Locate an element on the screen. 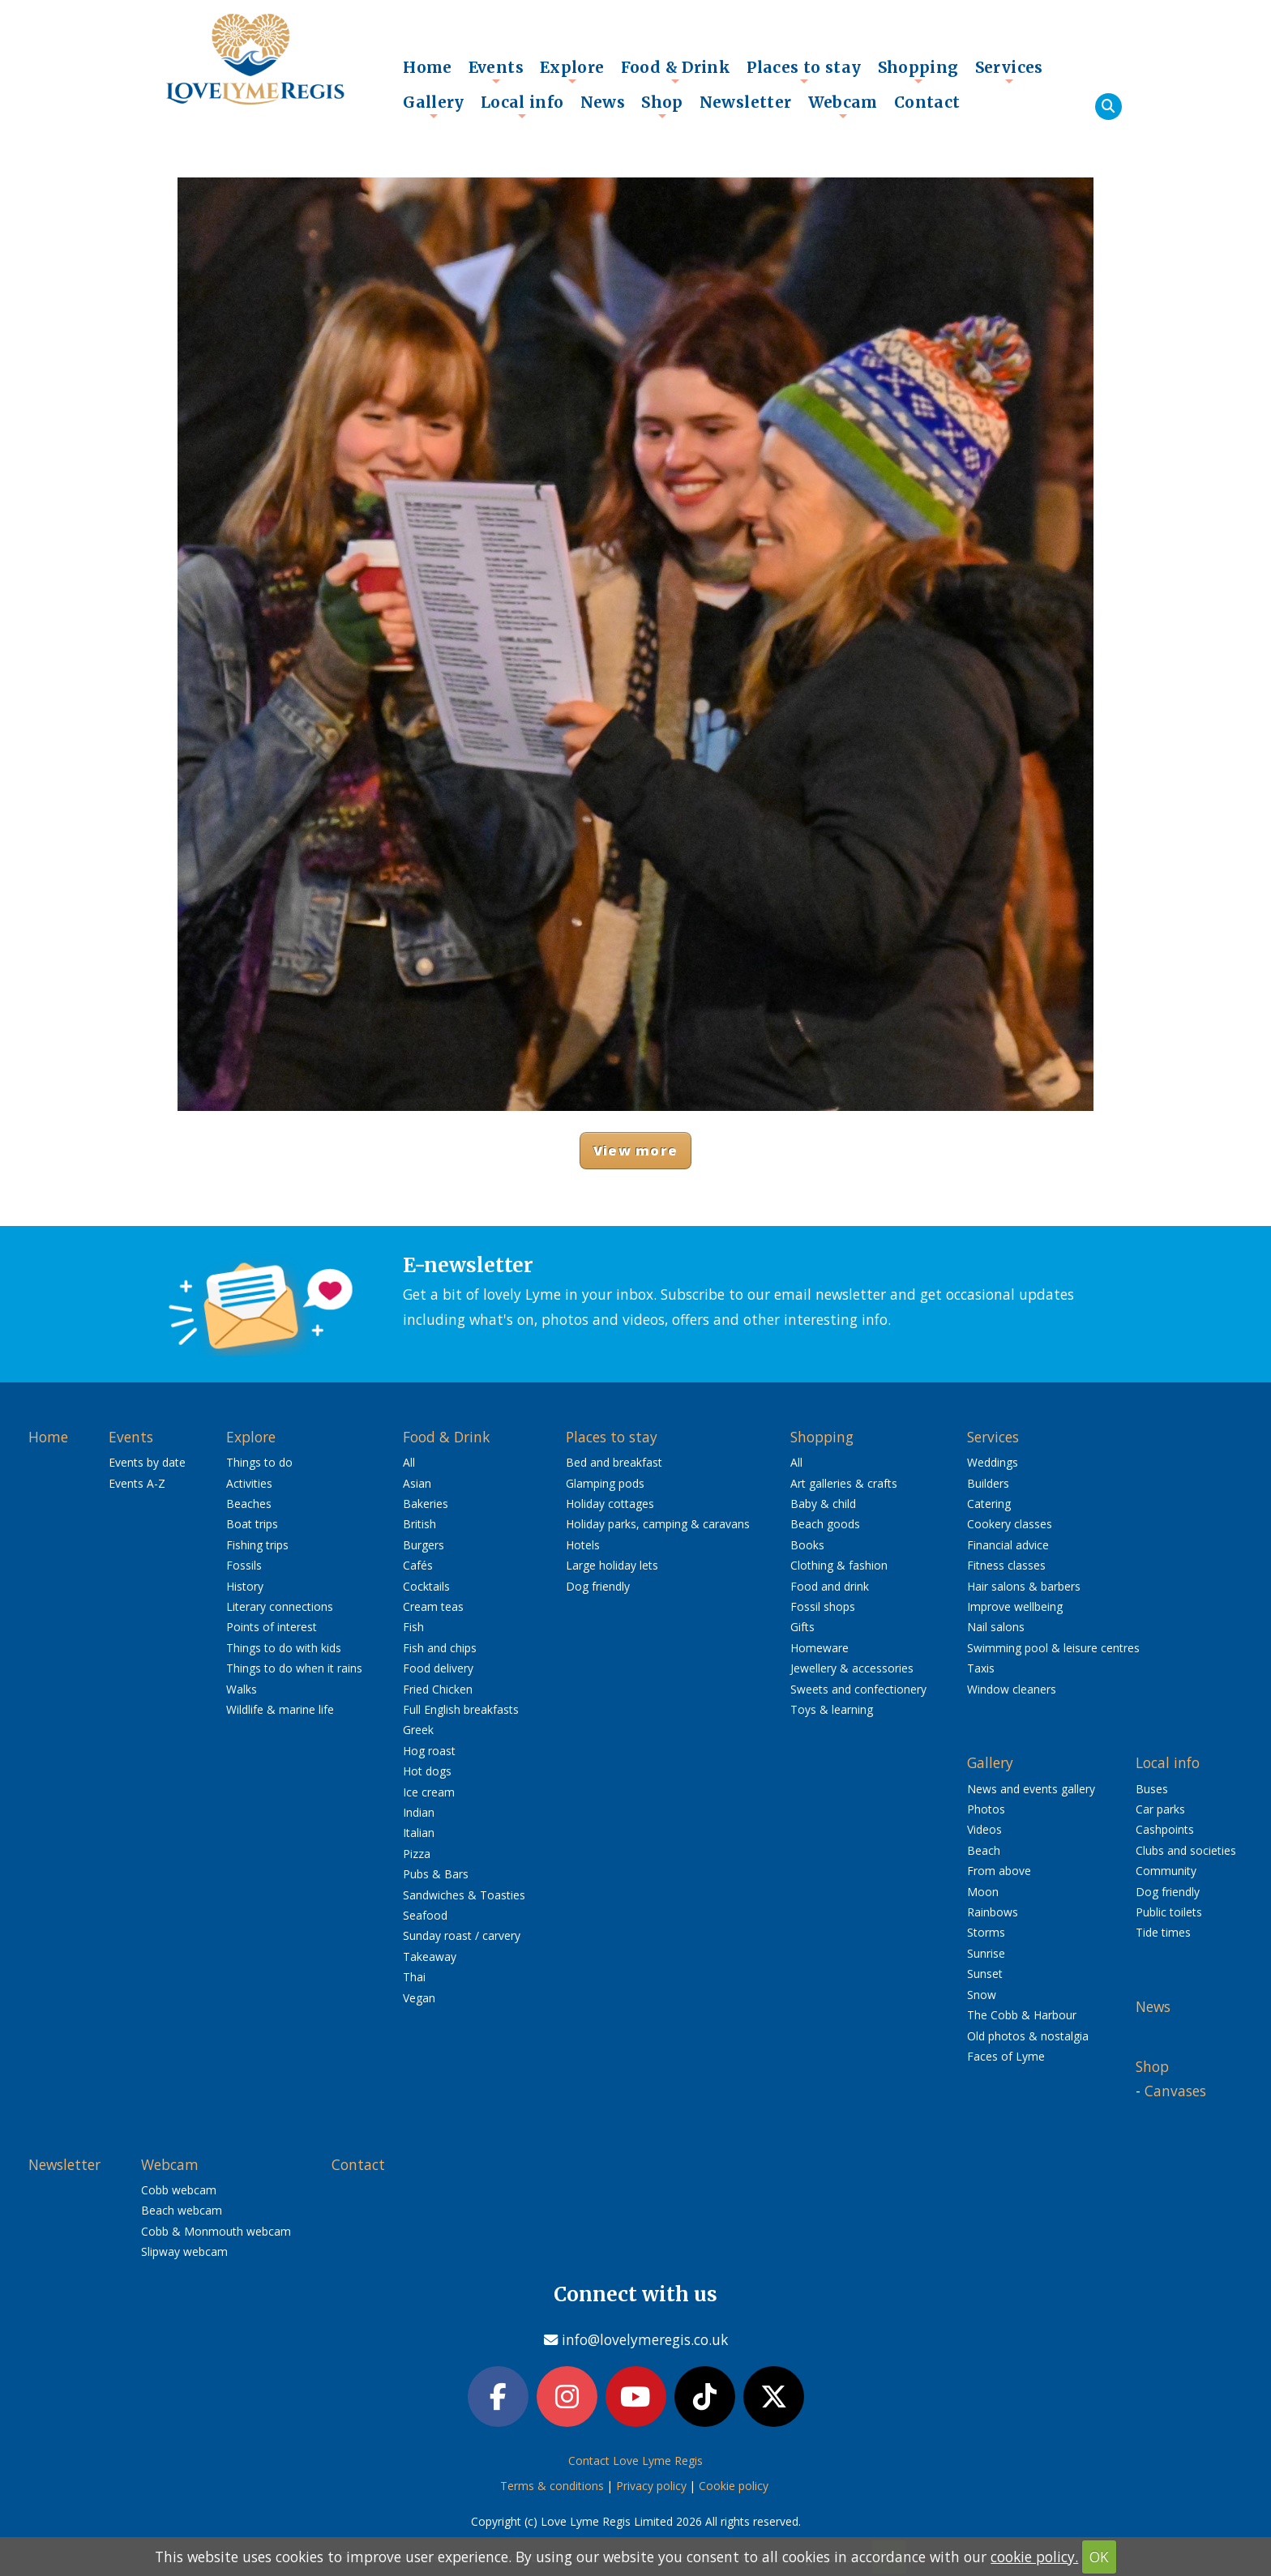  Clothing & fashion is located at coordinates (839, 1565).